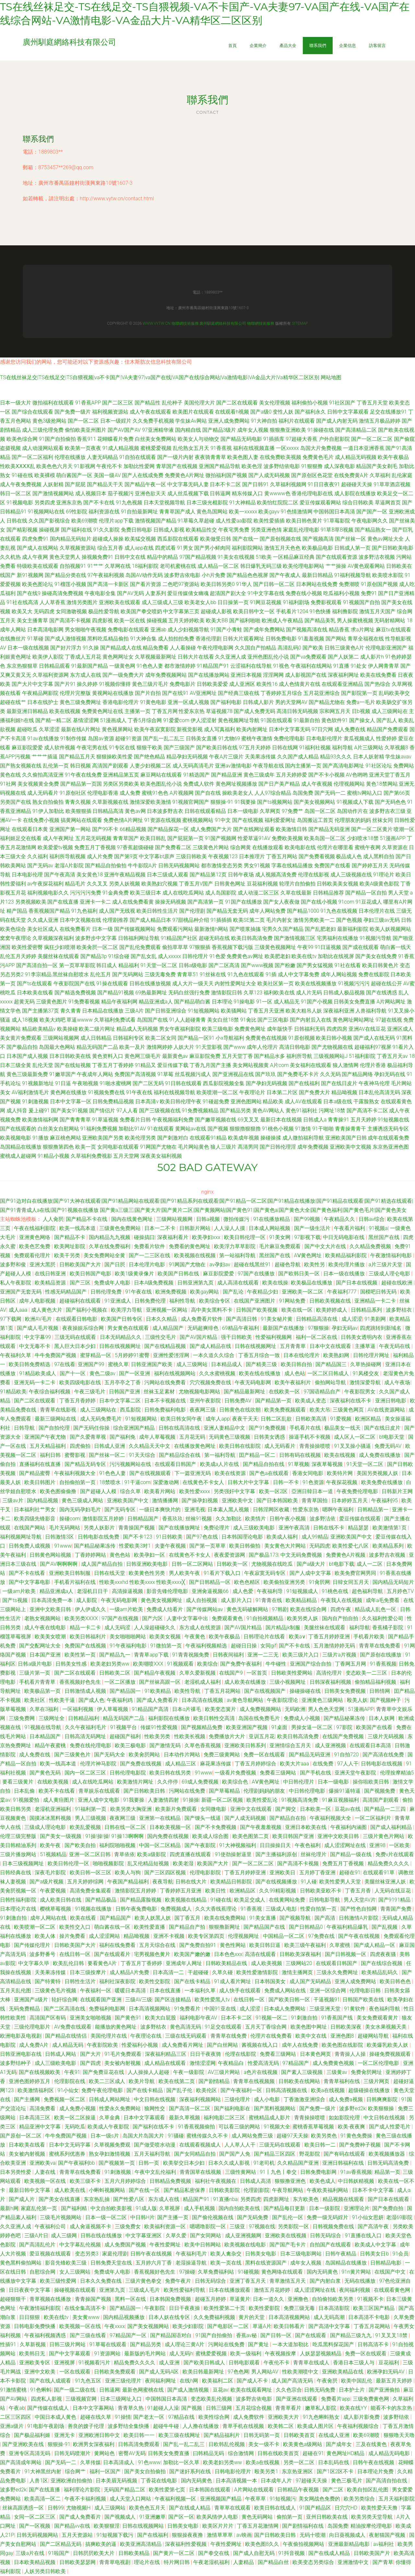 This screenshot has height=2576, width=415. What do you see at coordinates (300, 1954) in the screenshot?
I see `日韩欧美深夜福利` at bounding box center [300, 1954].